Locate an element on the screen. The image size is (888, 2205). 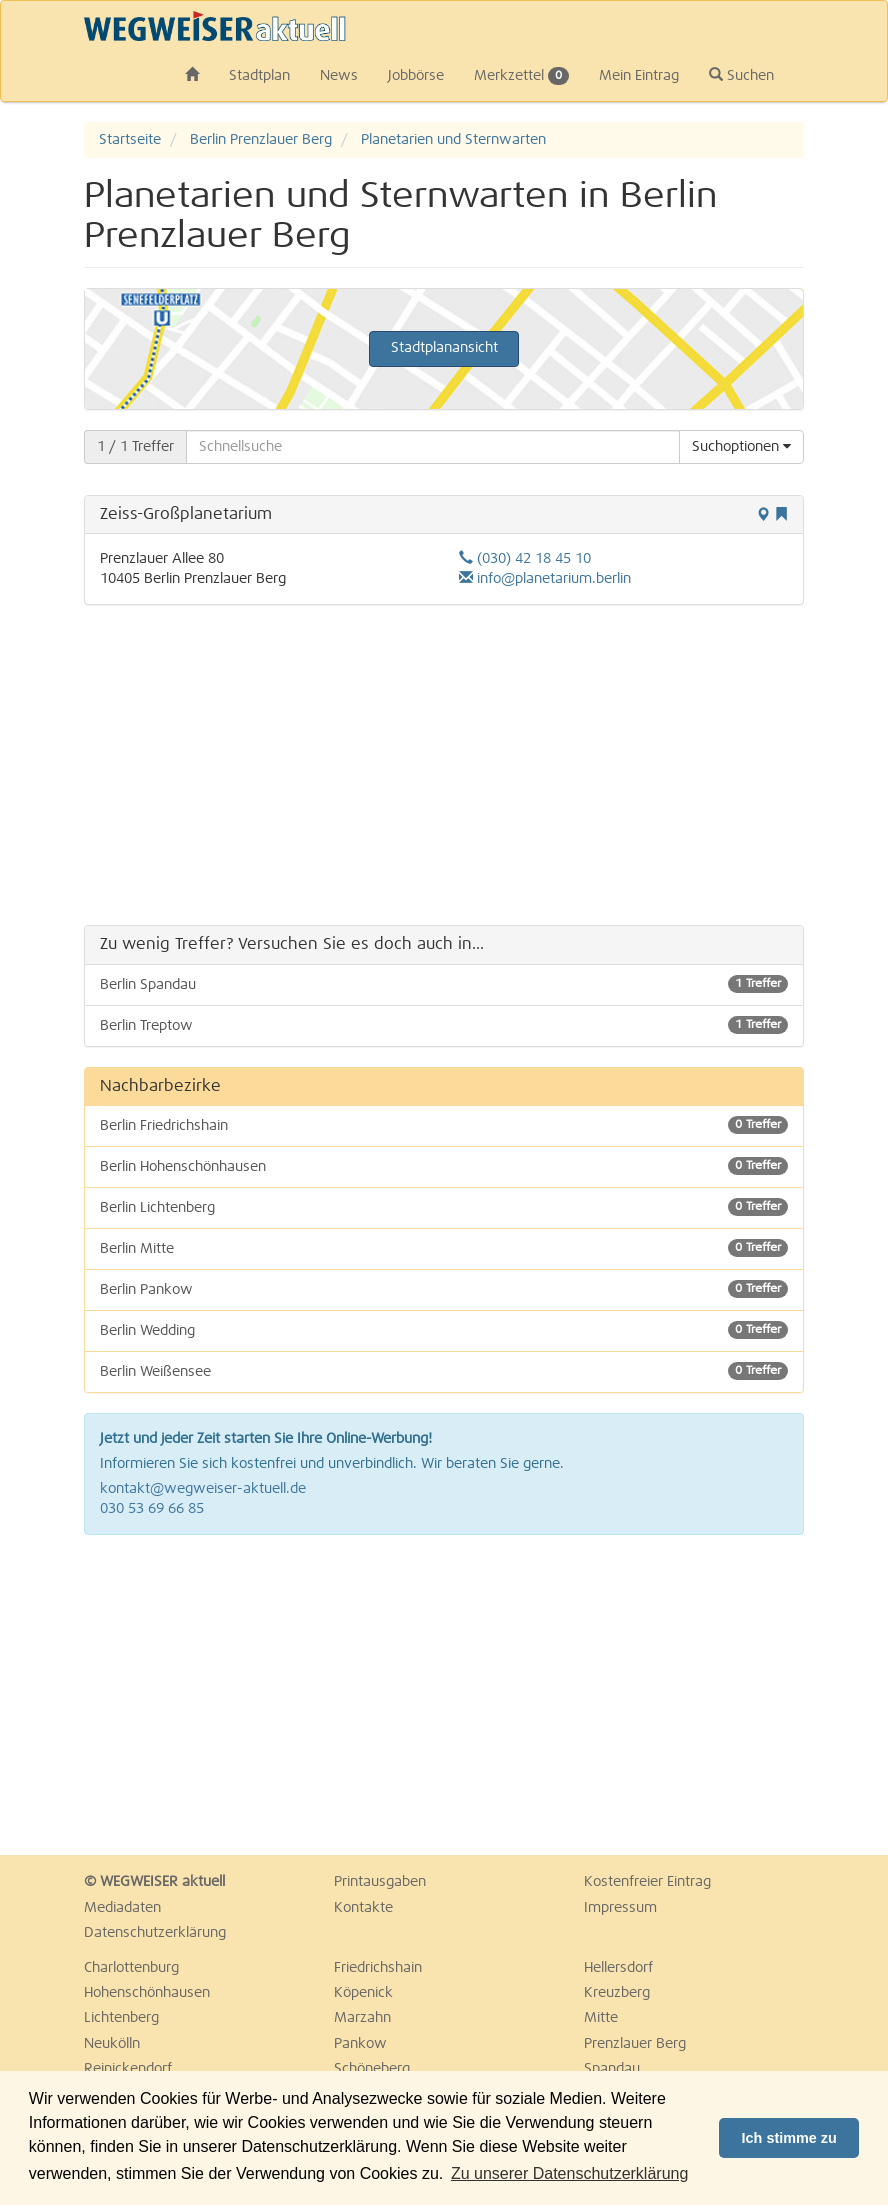
Jobbörse is located at coordinates (416, 76).